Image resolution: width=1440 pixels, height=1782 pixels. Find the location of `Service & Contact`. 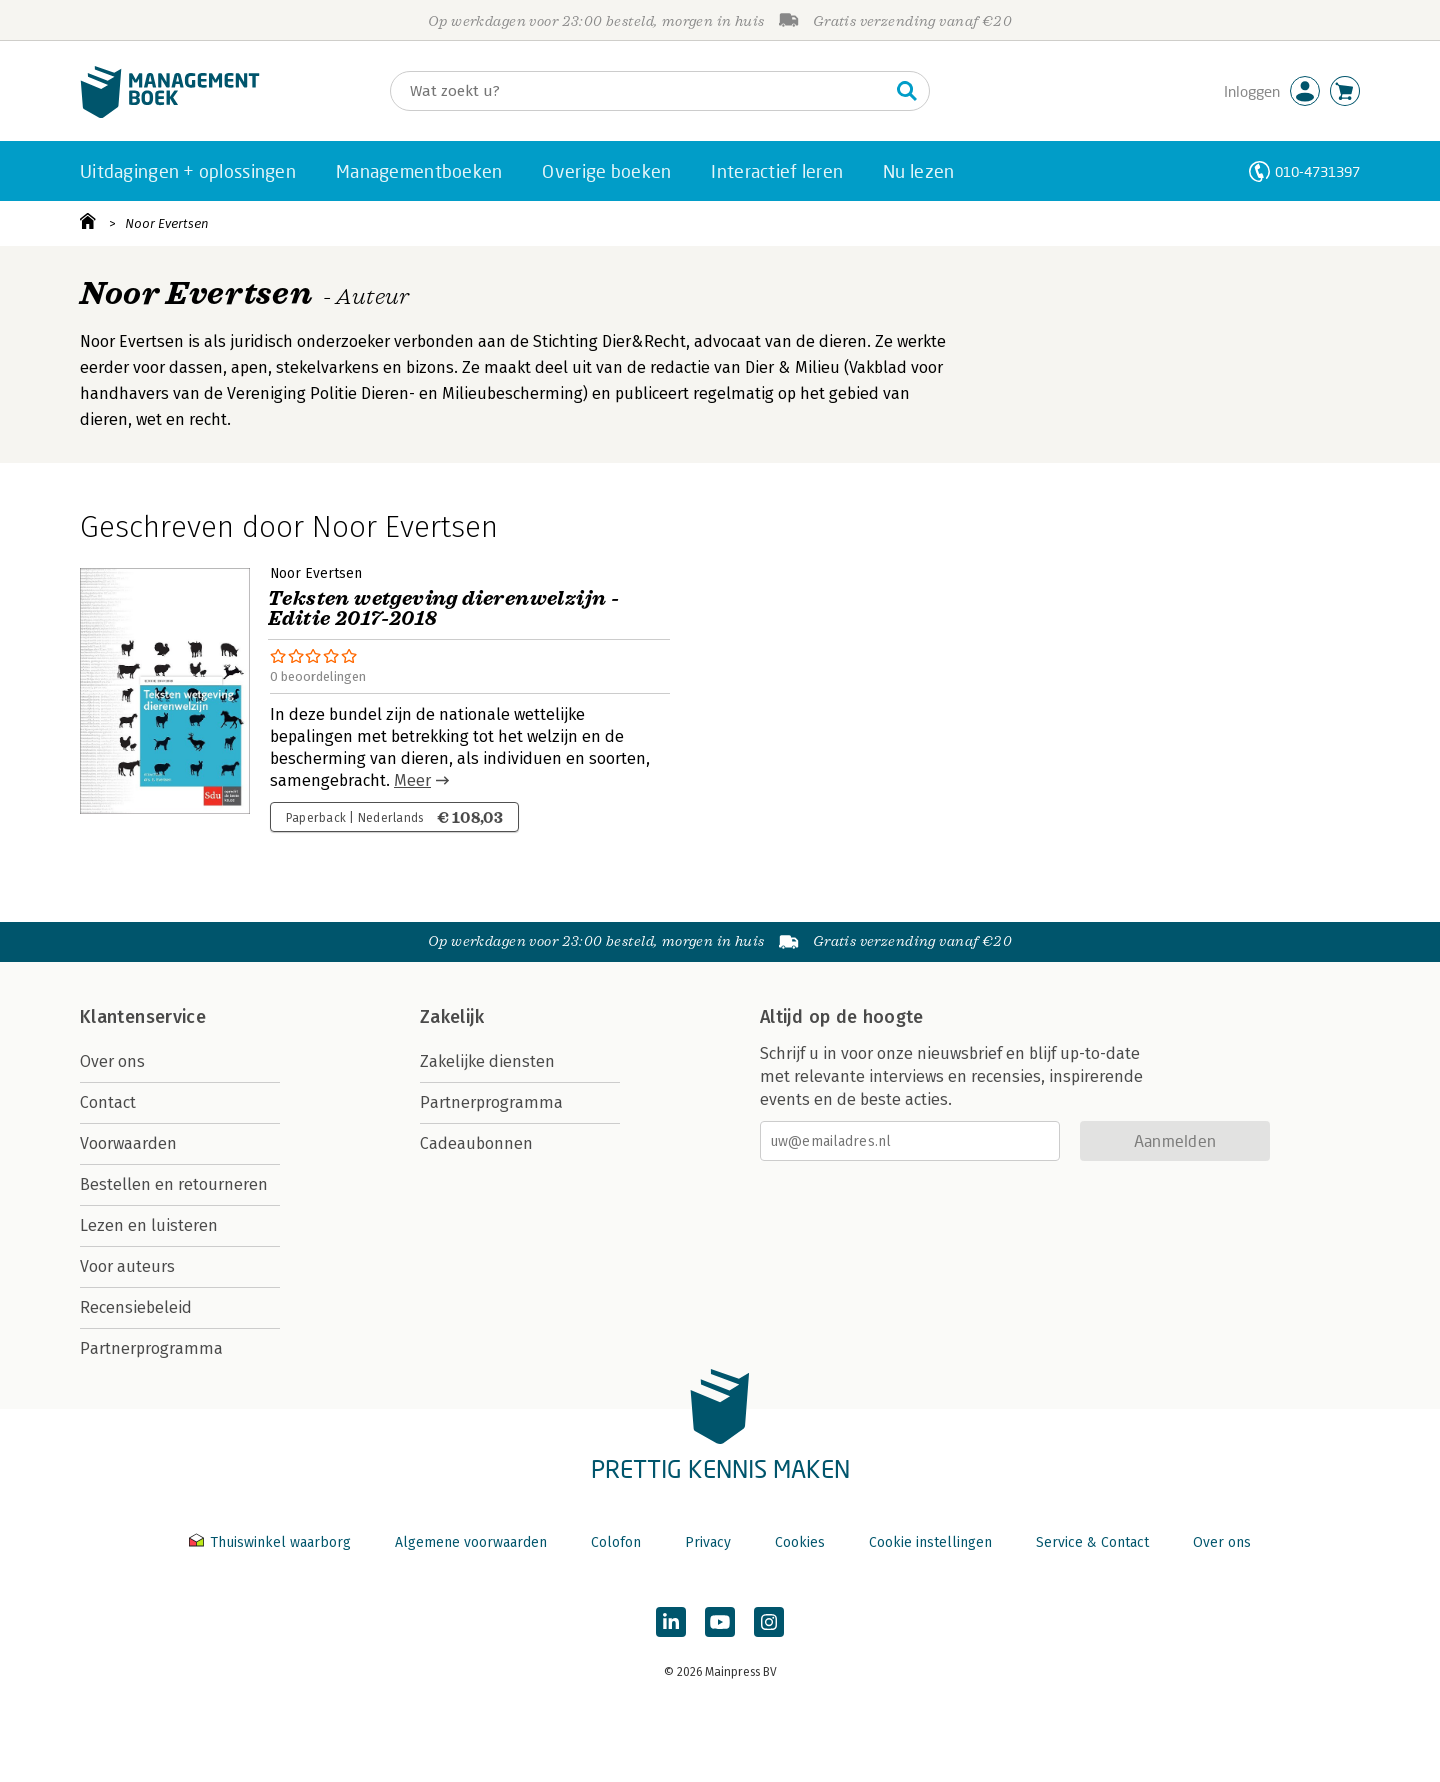

Service & Contact is located at coordinates (1092, 1542).